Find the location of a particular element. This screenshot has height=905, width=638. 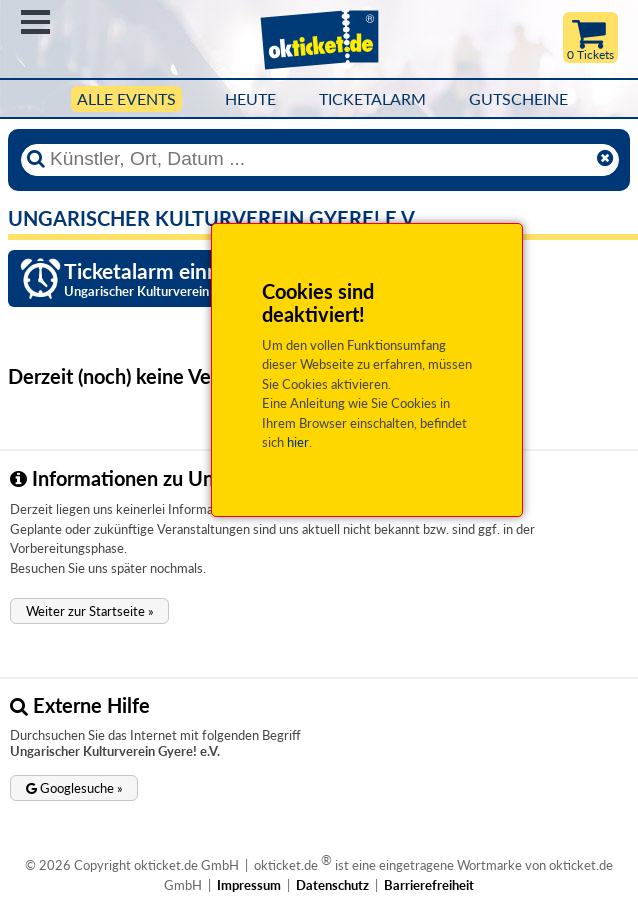

Datenschutz is located at coordinates (332, 885).